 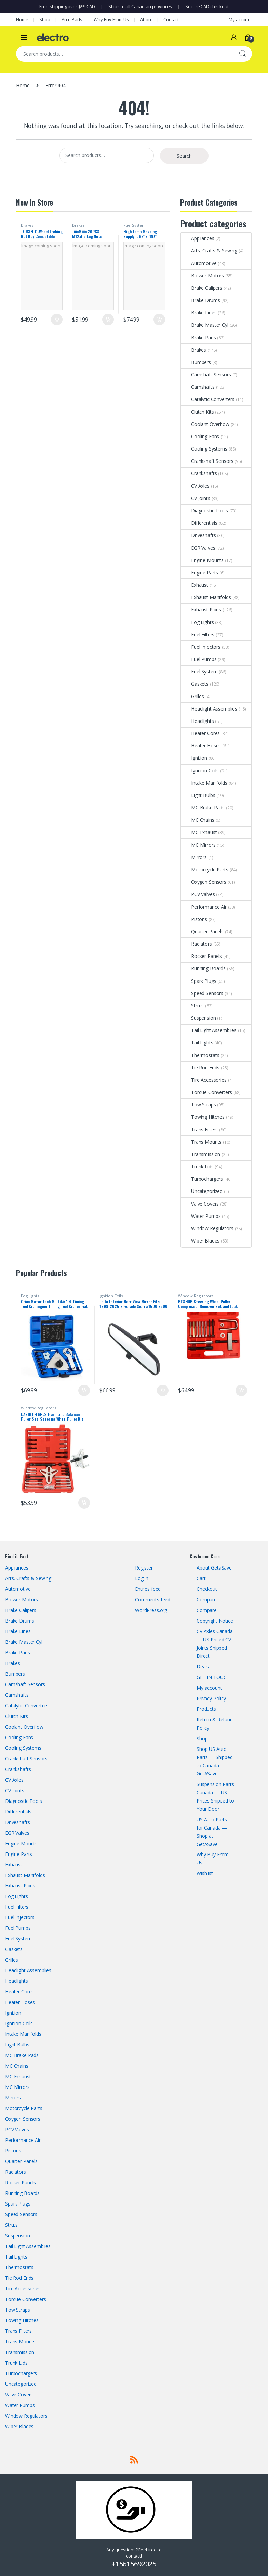 I want to click on Automotive, so click(x=199, y=263).